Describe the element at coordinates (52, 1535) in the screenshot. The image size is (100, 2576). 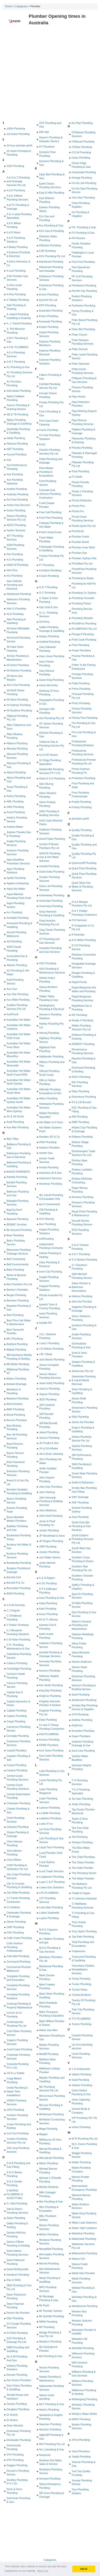
I see `JP Woodhead & Sons` at that location.